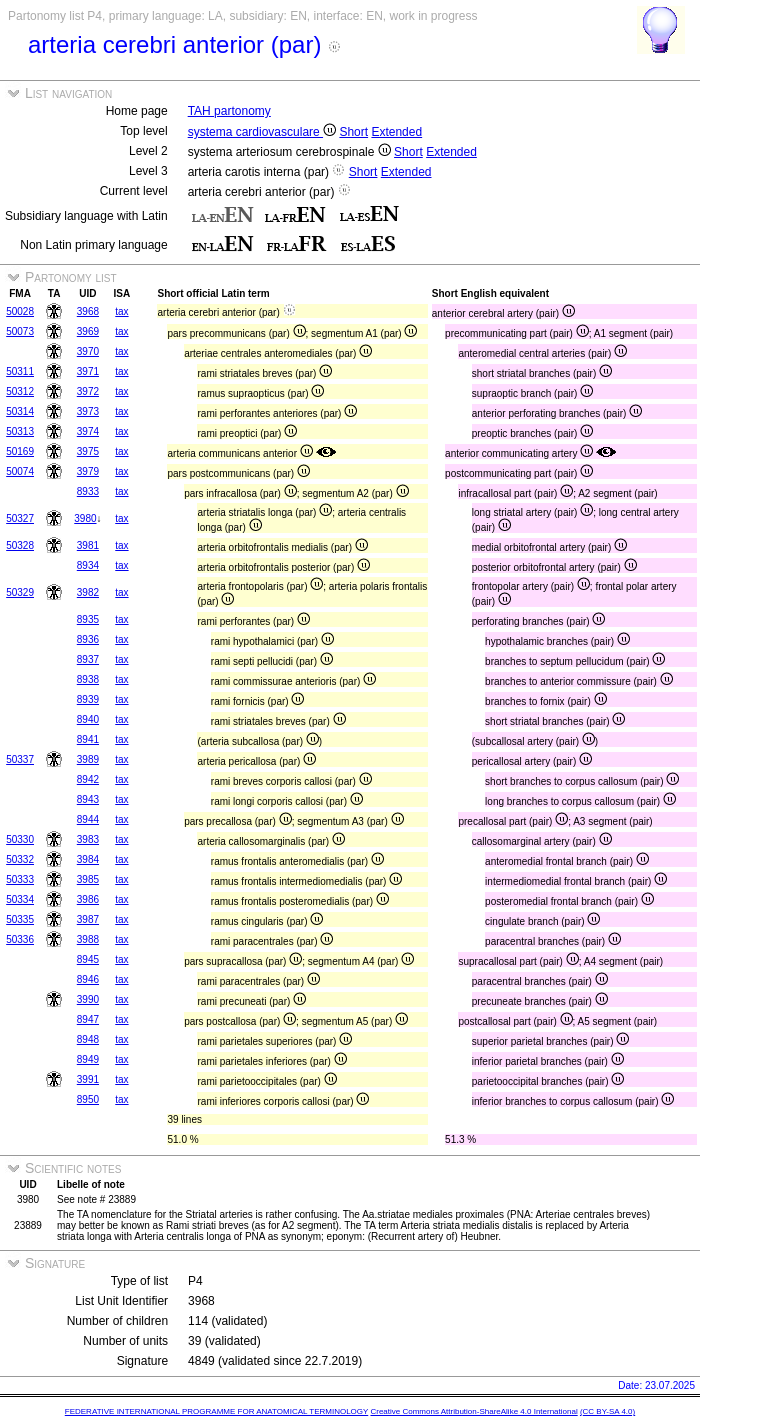 The height and width of the screenshot is (1424, 768). Describe the element at coordinates (20, 839) in the screenshot. I see `50330` at that location.